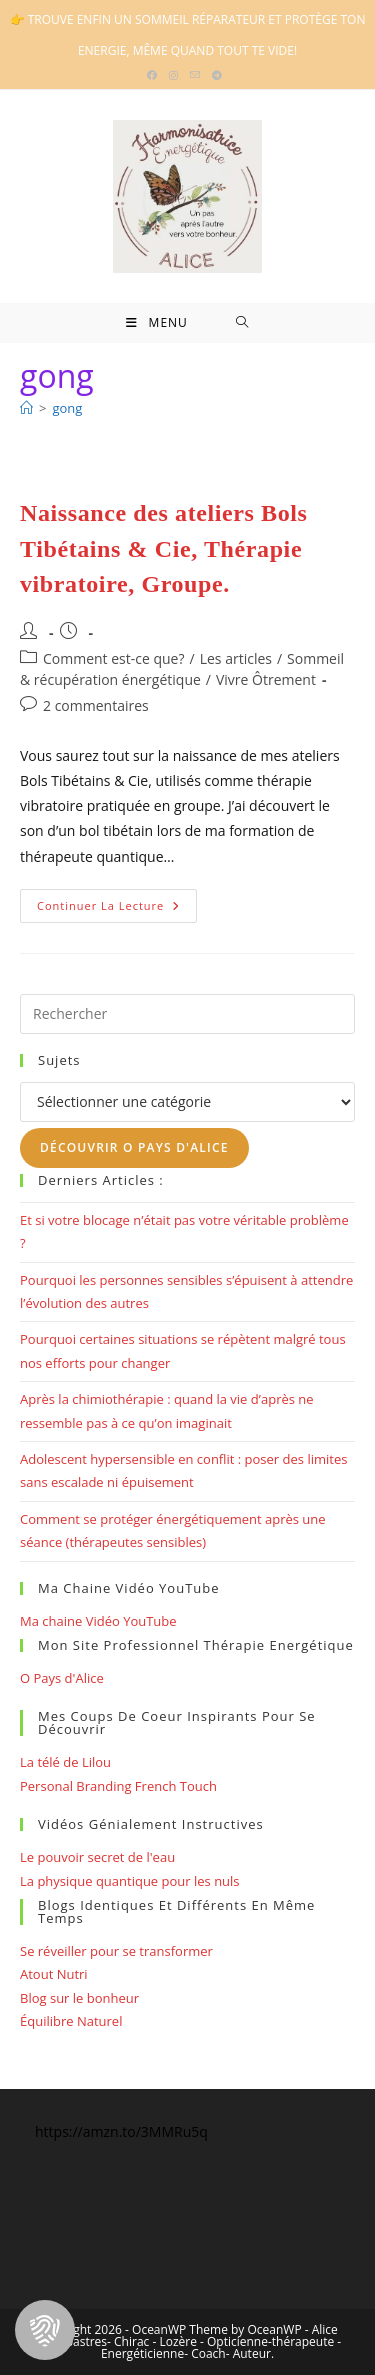 Image resolution: width=375 pixels, height=2375 pixels. Describe the element at coordinates (195, 75) in the screenshot. I see `[Envoyer un e-mail (s’ouvre dans votre application)]` at that location.